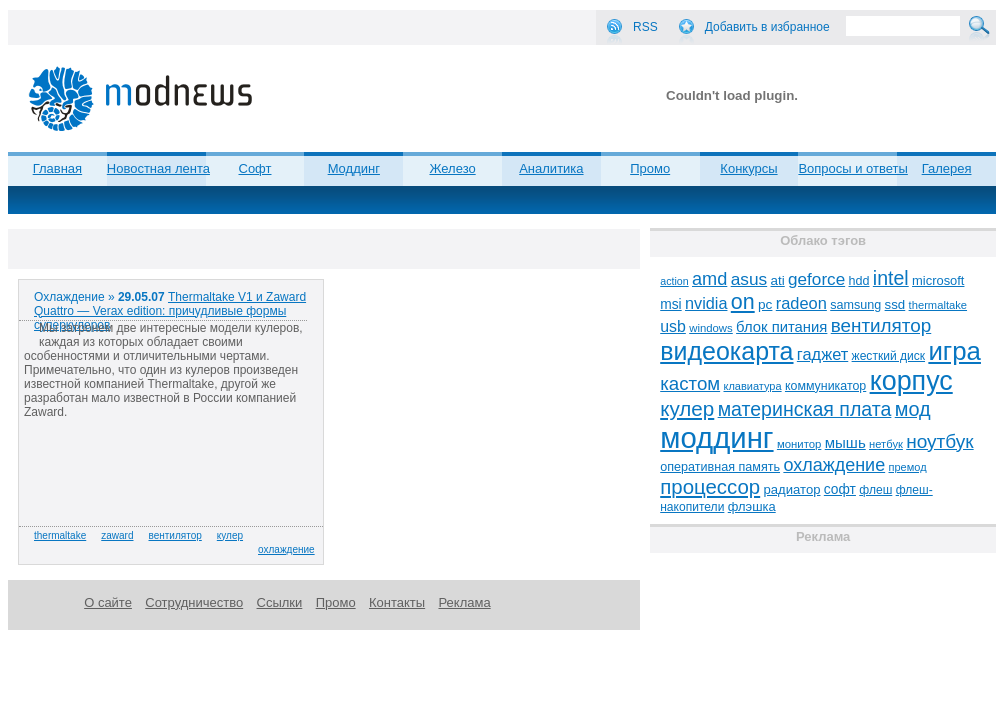 Image resolution: width=998 pixels, height=720 pixels. I want to click on msi, so click(670, 304).